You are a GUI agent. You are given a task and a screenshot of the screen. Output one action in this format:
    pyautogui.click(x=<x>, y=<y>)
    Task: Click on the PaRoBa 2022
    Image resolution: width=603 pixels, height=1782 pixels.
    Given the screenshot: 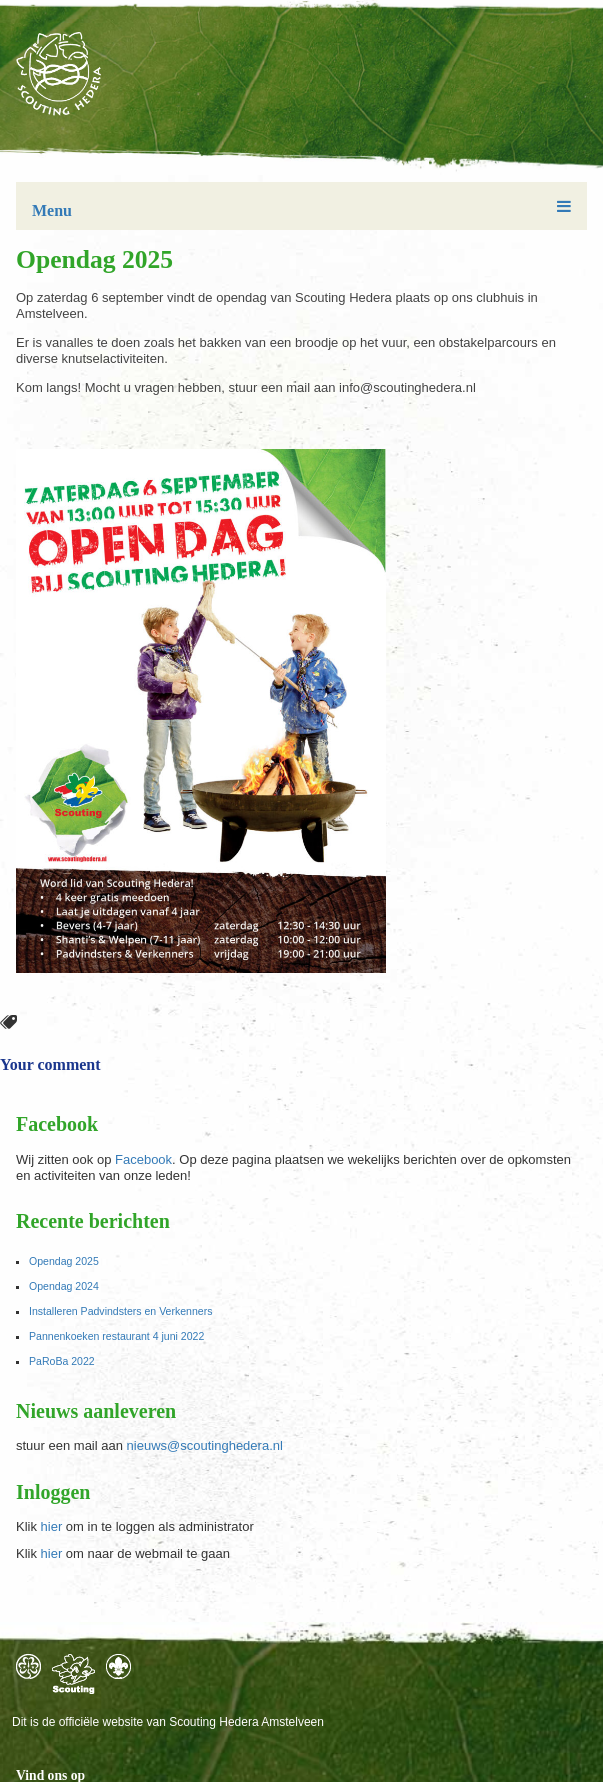 What is the action you would take?
    pyautogui.click(x=62, y=1361)
    